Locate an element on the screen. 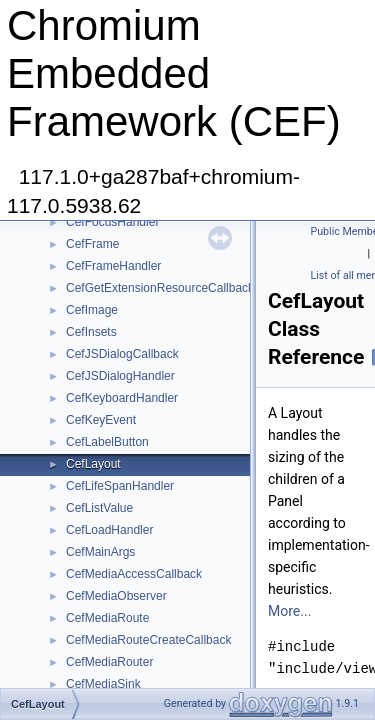 This screenshot has height=720, width=375. CefLoadHandler is located at coordinates (109, 530).